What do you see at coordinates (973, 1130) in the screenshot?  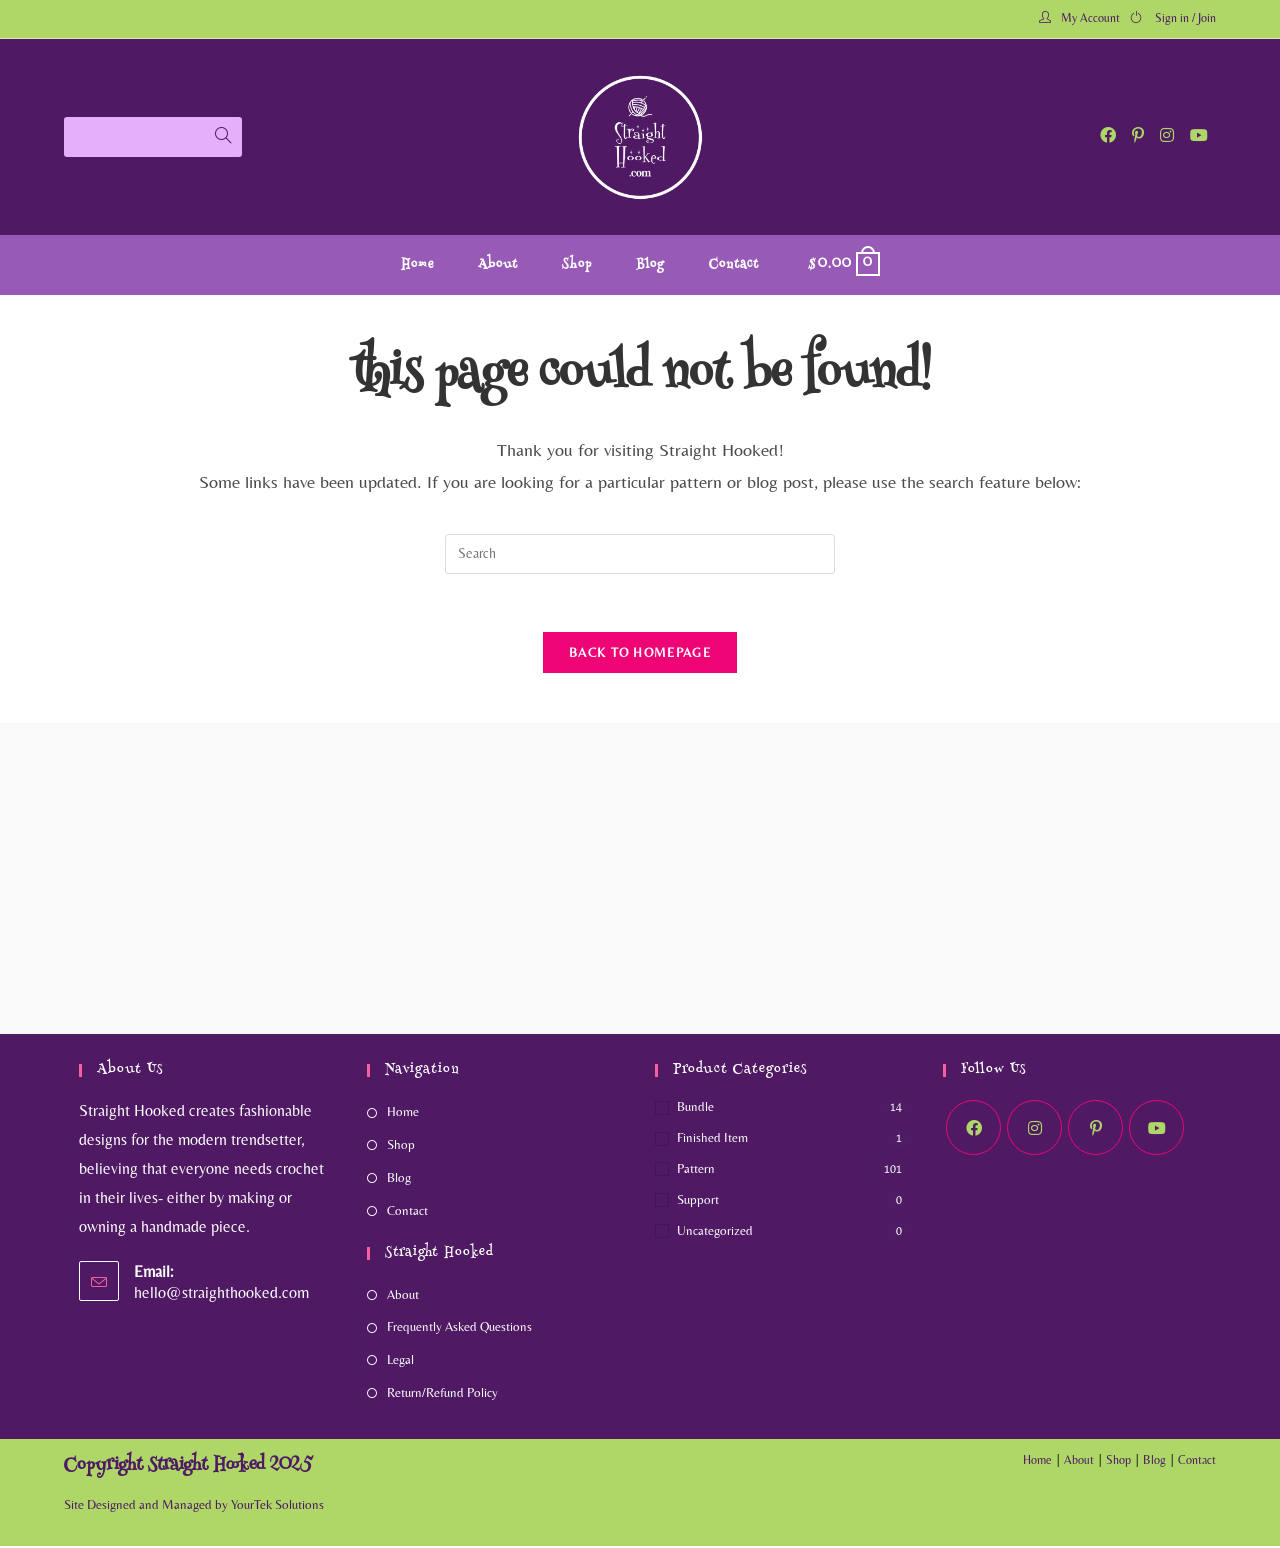 I see `[Facebook]` at bounding box center [973, 1130].